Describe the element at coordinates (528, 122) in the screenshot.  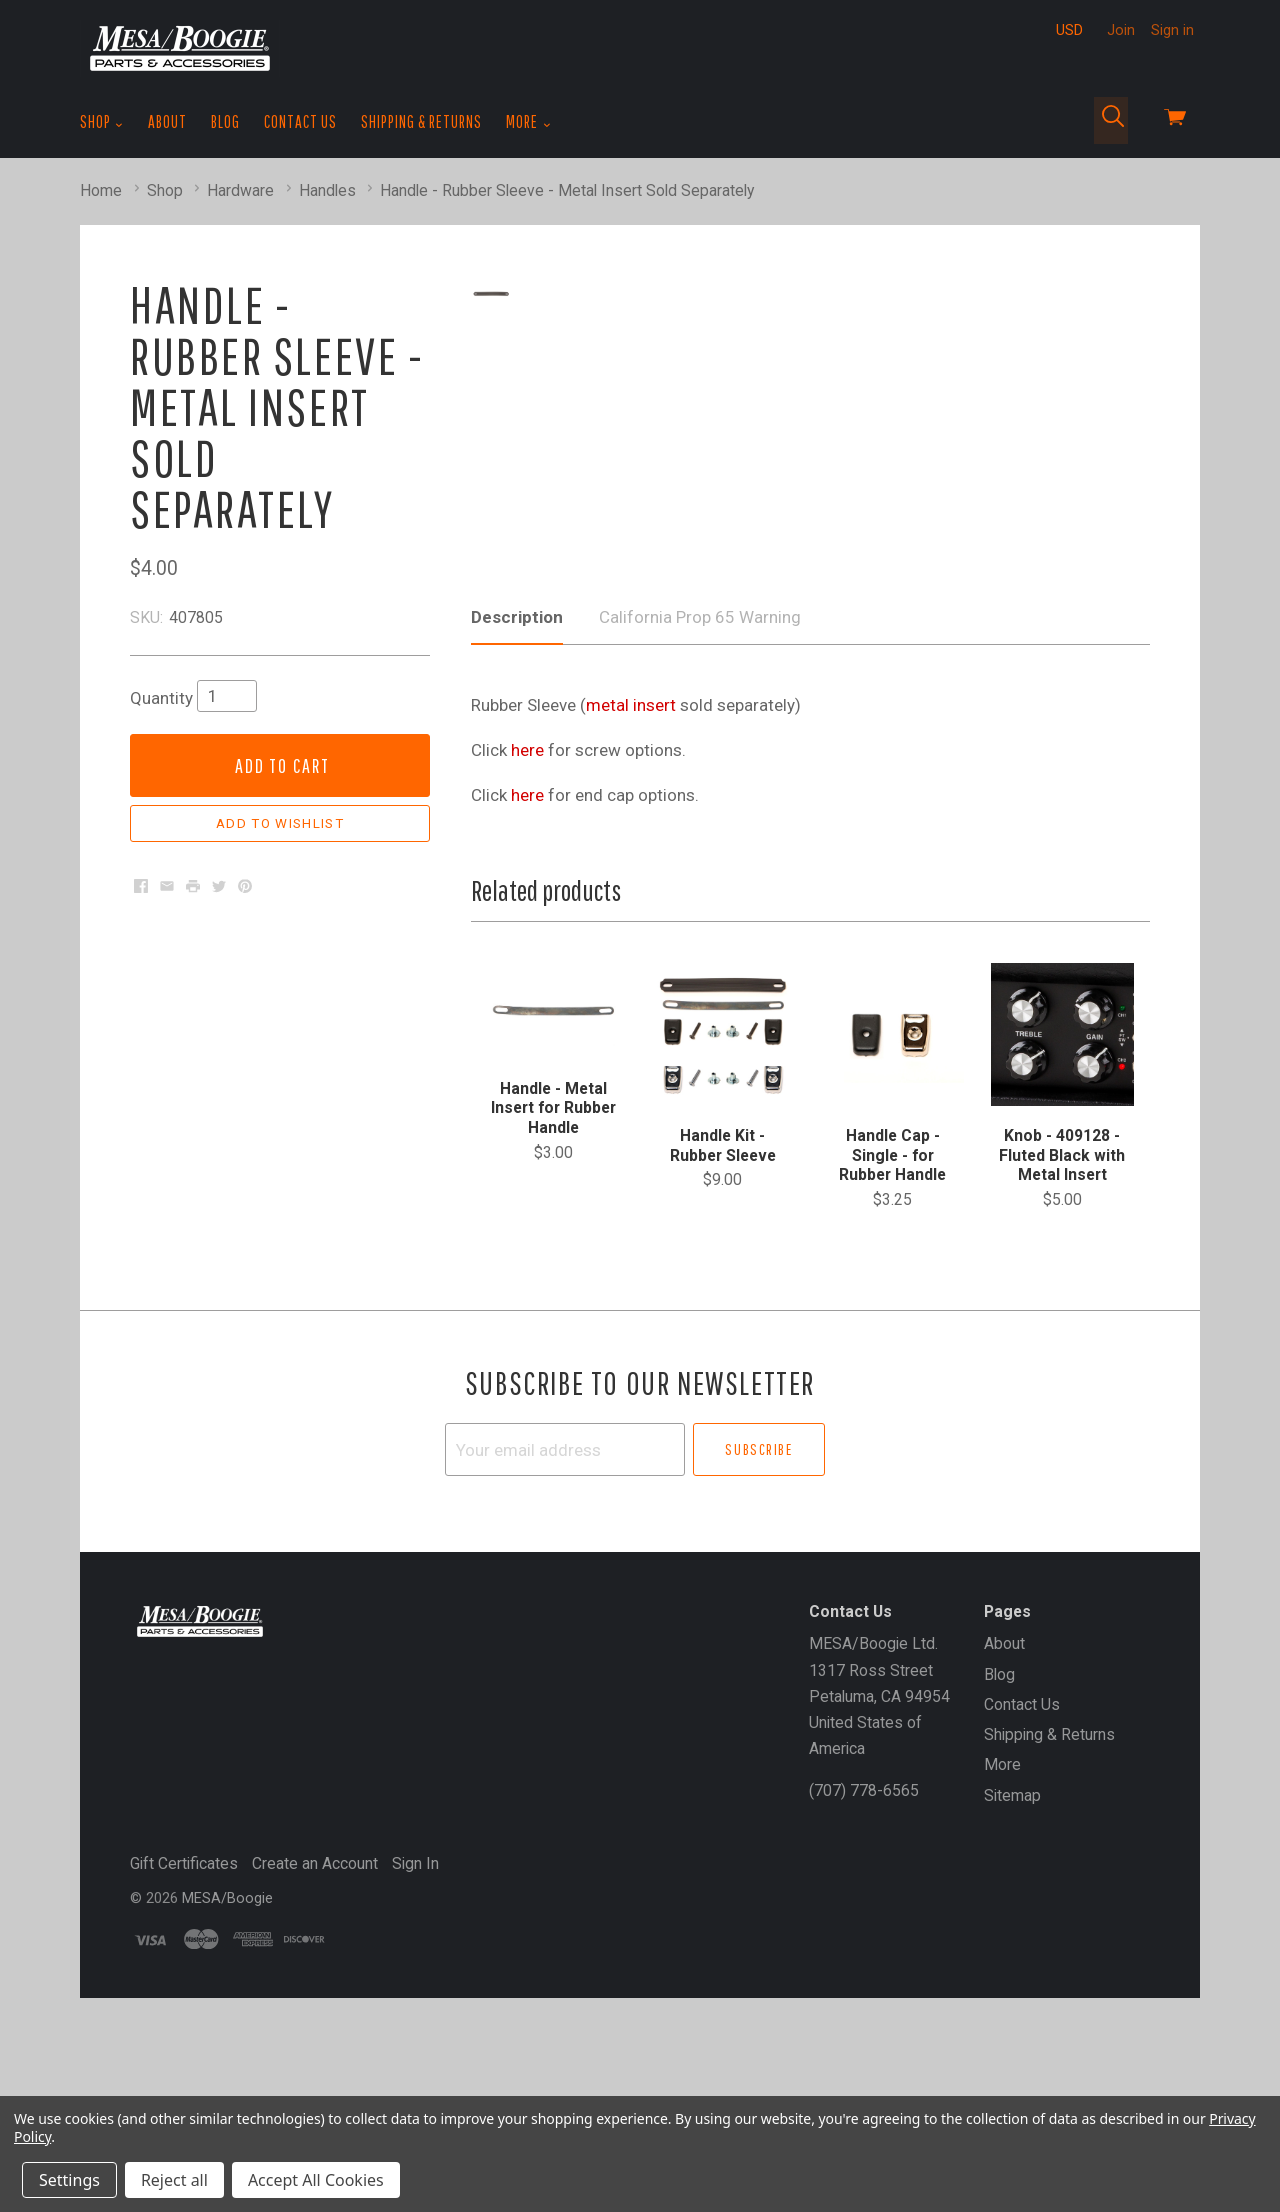
I see `More` at that location.